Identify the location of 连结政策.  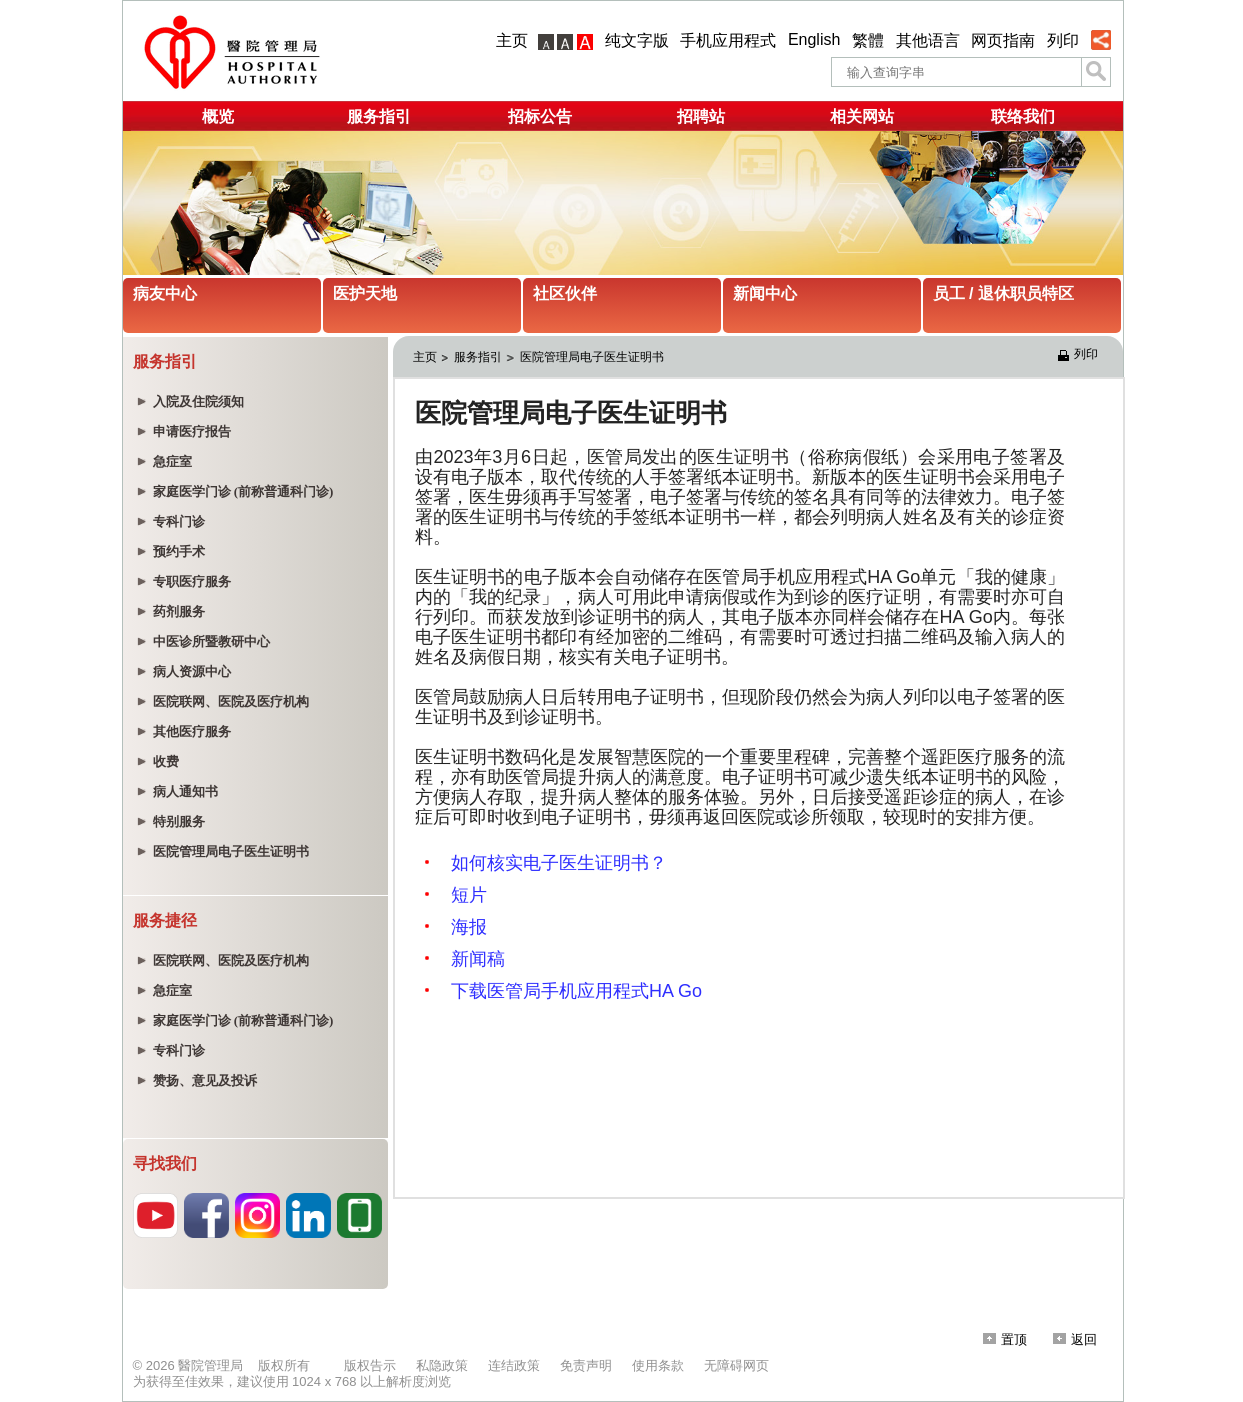
(514, 1365).